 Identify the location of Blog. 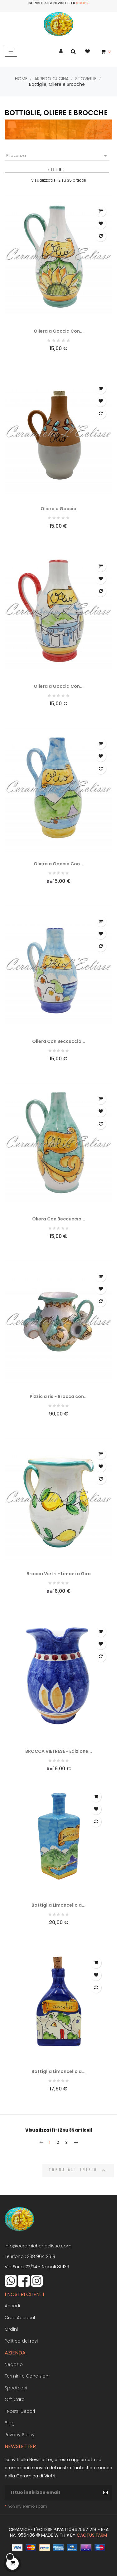
(10, 2423).